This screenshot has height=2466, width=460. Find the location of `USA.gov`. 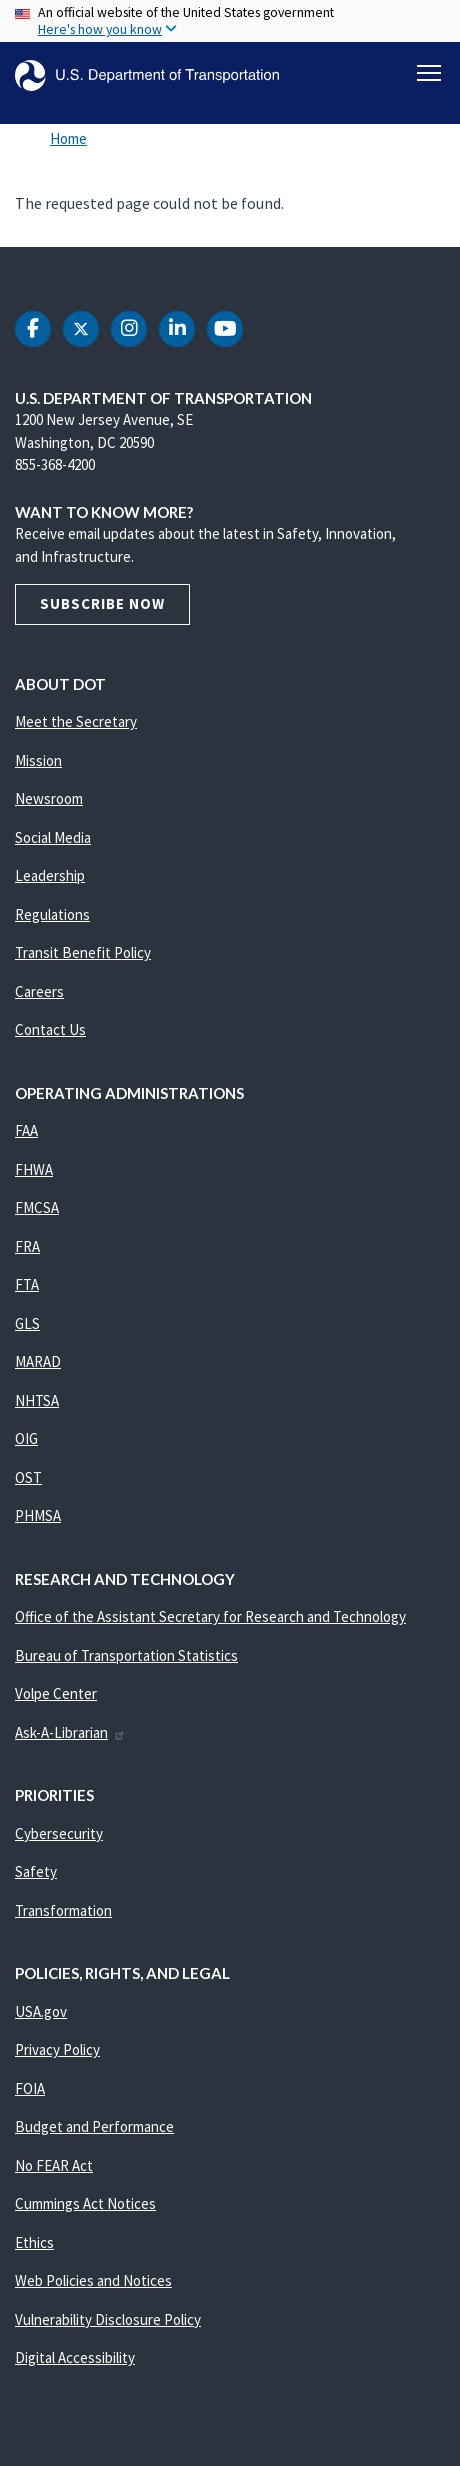

USA.gov is located at coordinates (41, 2011).